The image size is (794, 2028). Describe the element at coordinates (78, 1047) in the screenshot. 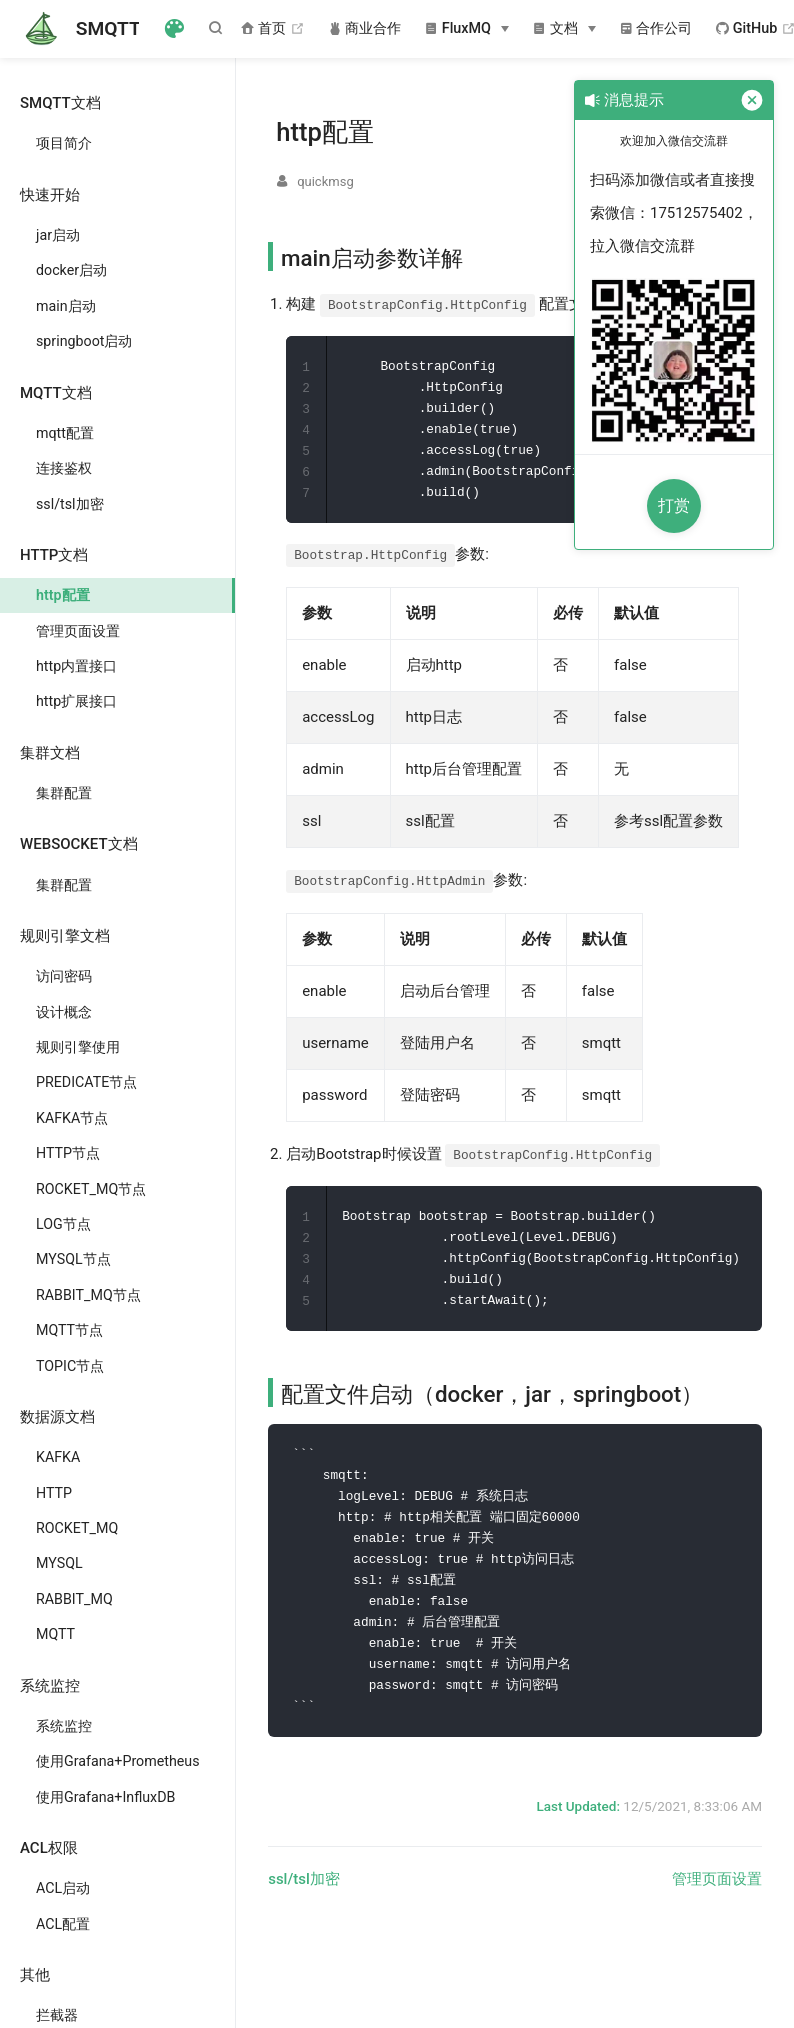

I see `规则引擎使用` at that location.